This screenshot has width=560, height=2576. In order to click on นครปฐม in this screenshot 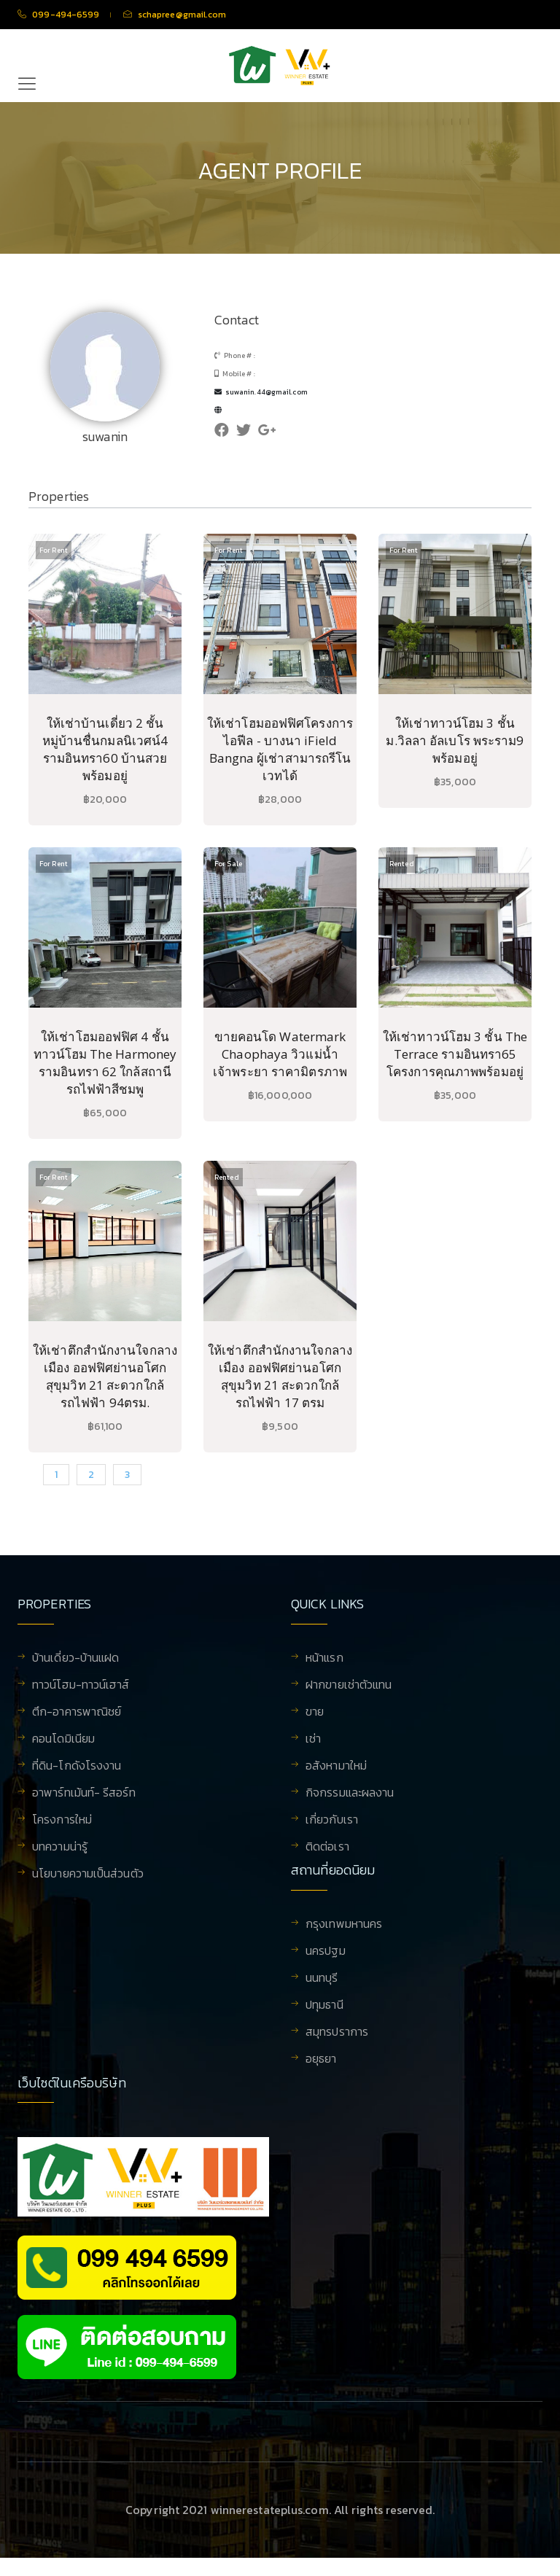, I will do `click(326, 1960)`.